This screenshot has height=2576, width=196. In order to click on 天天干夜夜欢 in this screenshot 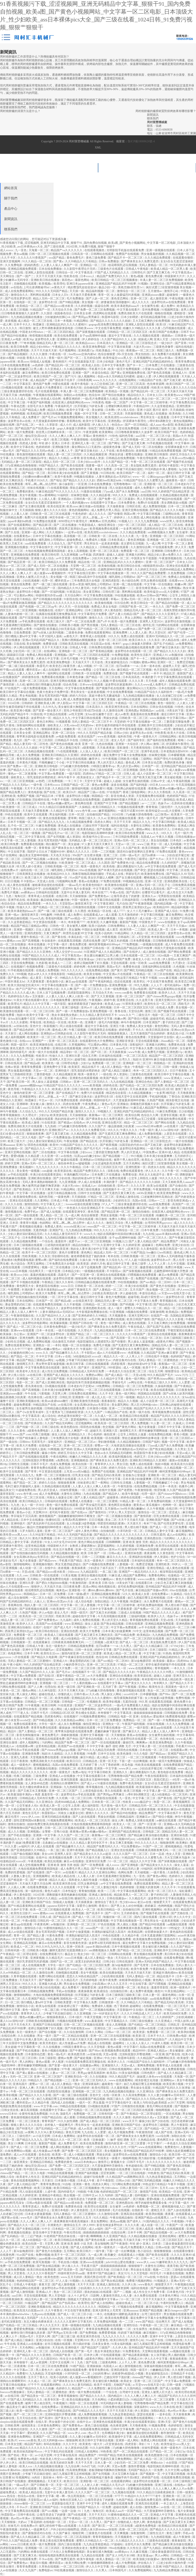, I will do `click(103, 729)`.